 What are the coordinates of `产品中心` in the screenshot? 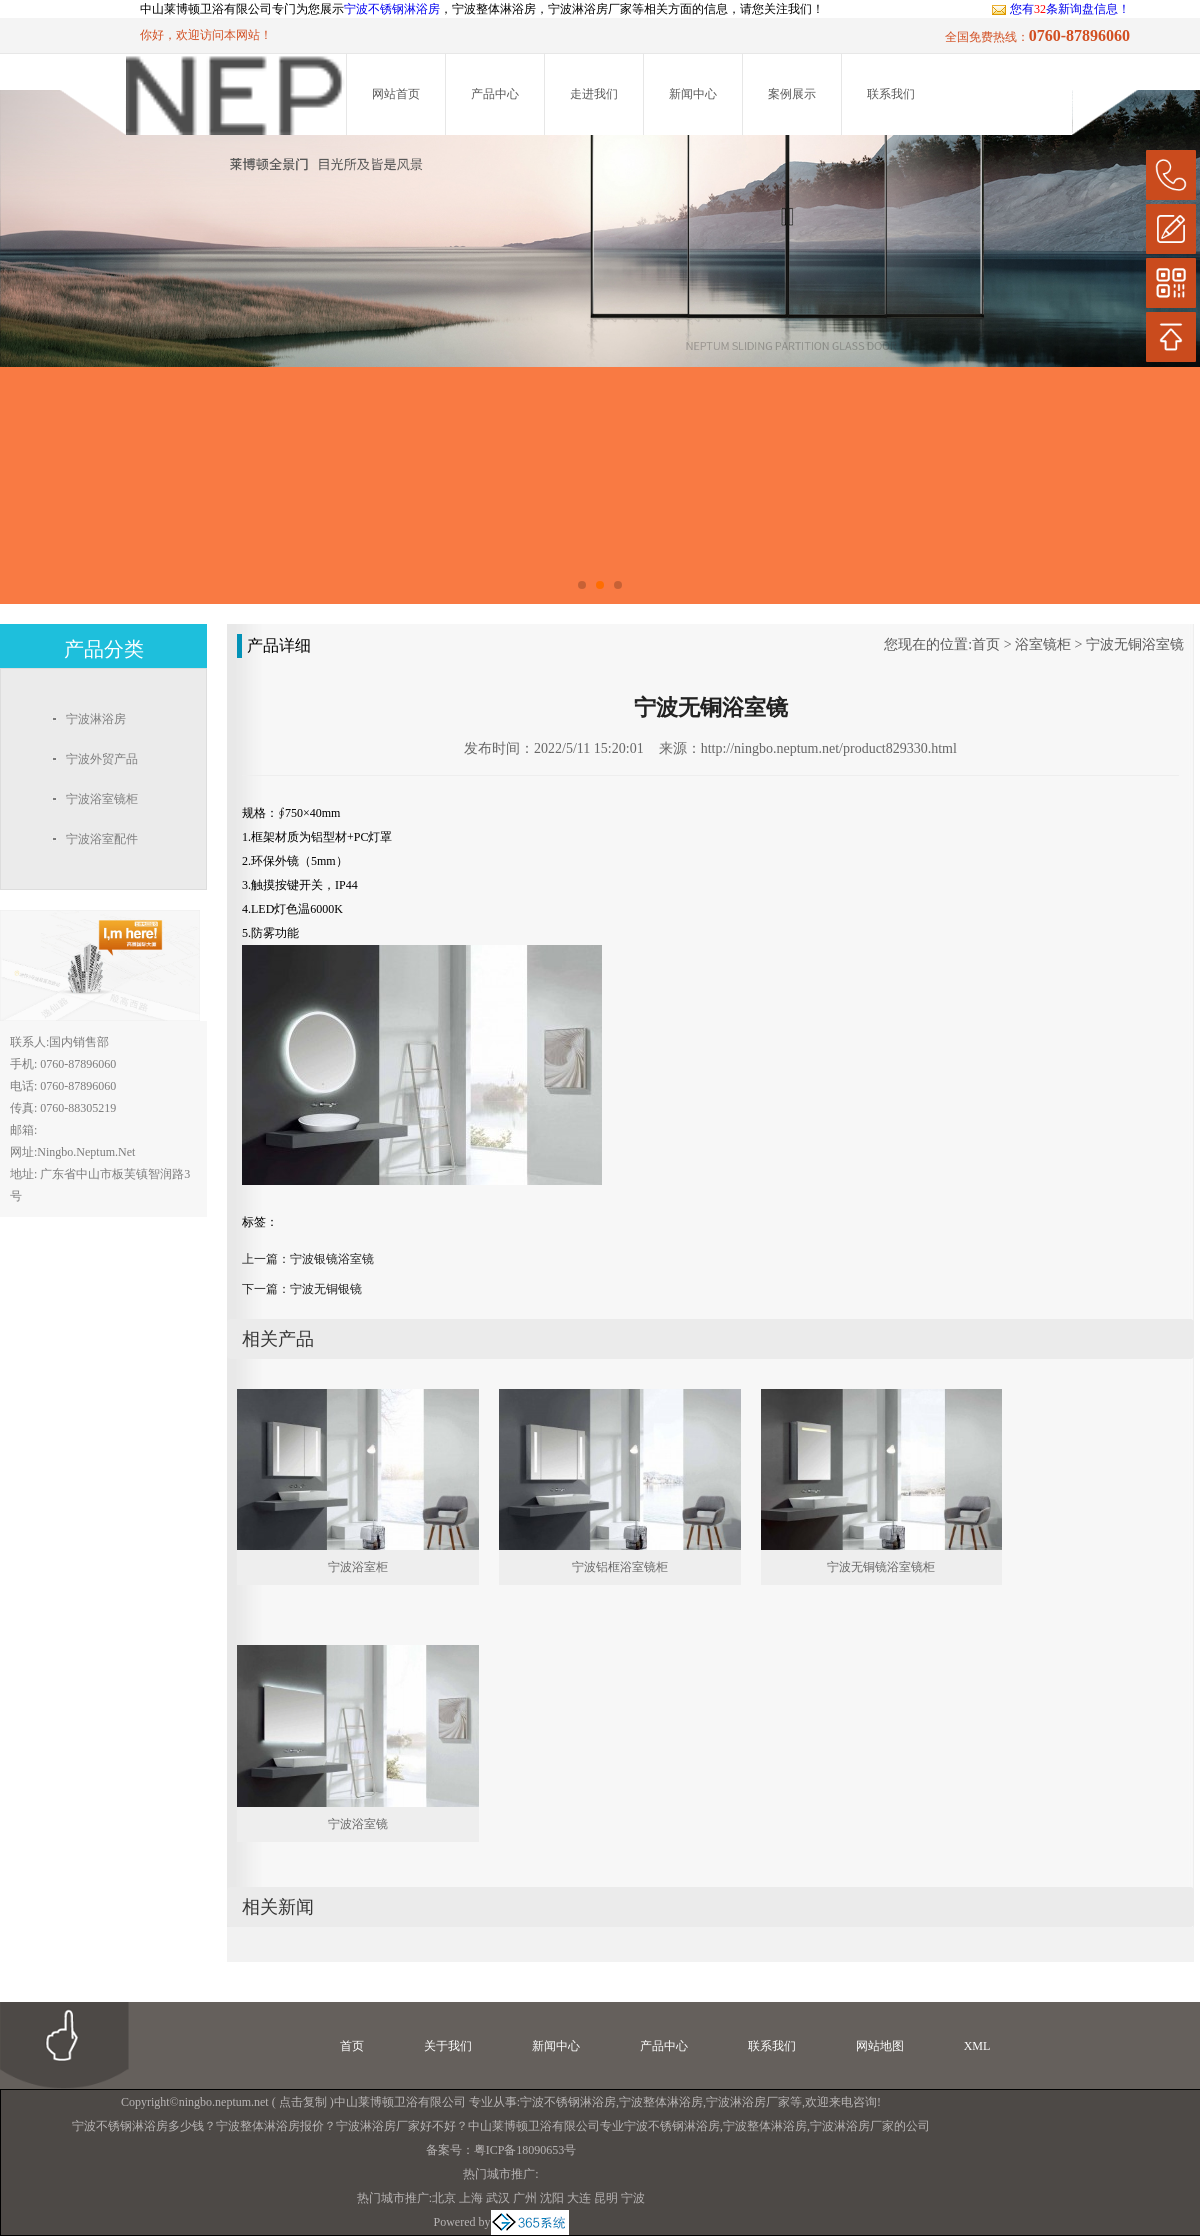 It's located at (495, 94).